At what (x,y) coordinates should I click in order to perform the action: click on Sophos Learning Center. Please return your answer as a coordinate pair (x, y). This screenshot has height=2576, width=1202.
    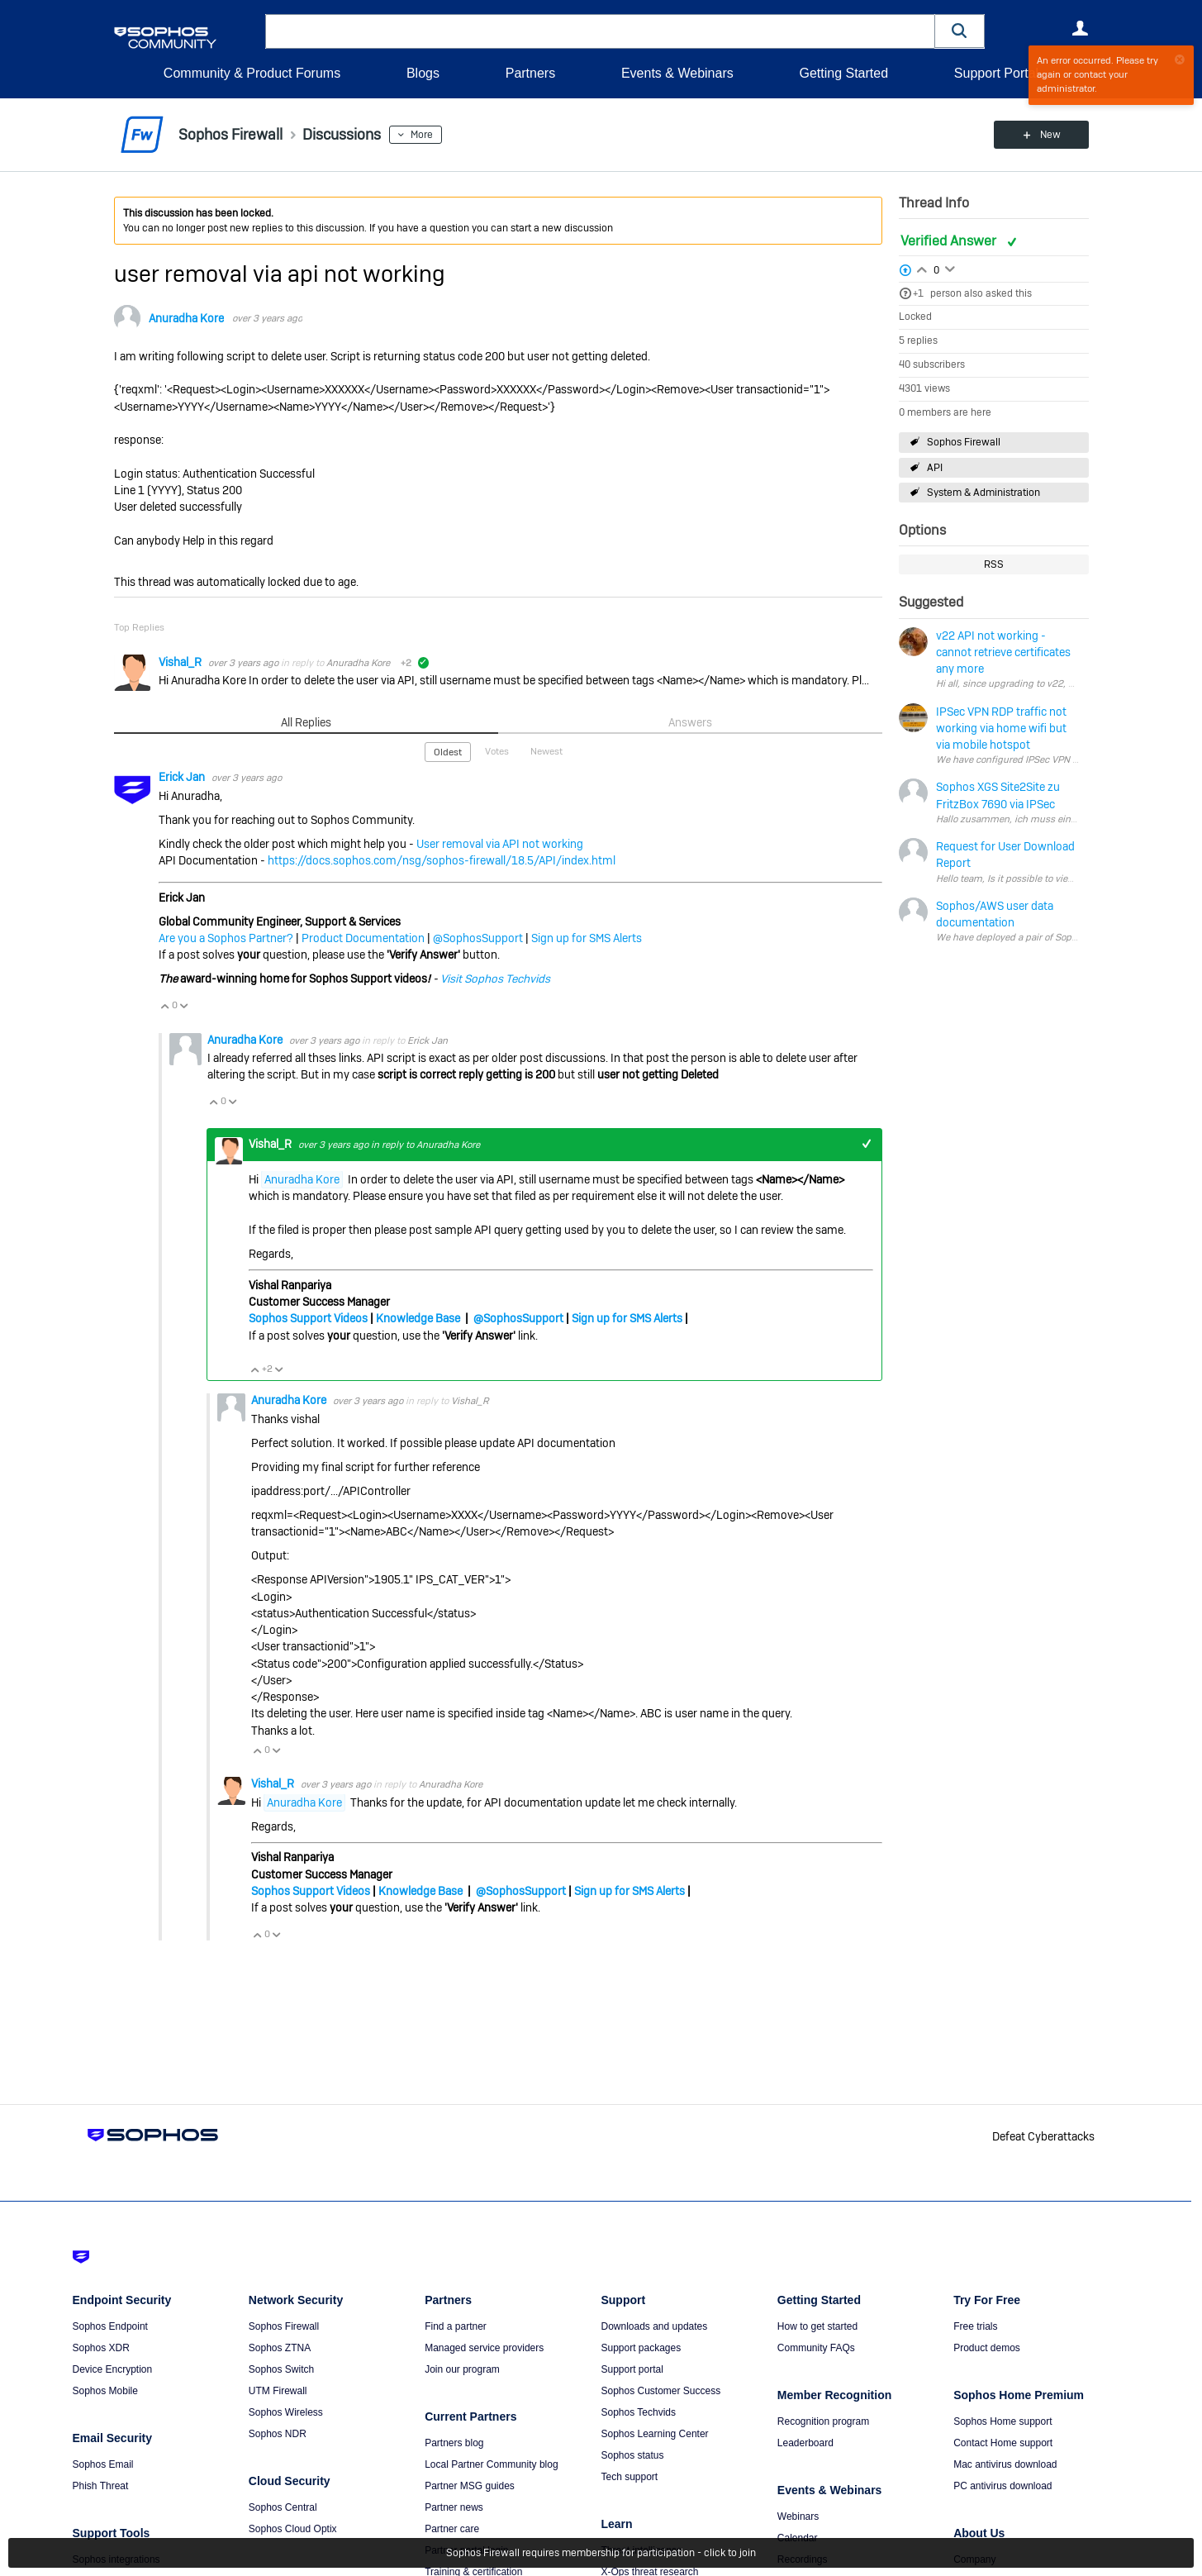
    Looking at the image, I should click on (654, 2434).